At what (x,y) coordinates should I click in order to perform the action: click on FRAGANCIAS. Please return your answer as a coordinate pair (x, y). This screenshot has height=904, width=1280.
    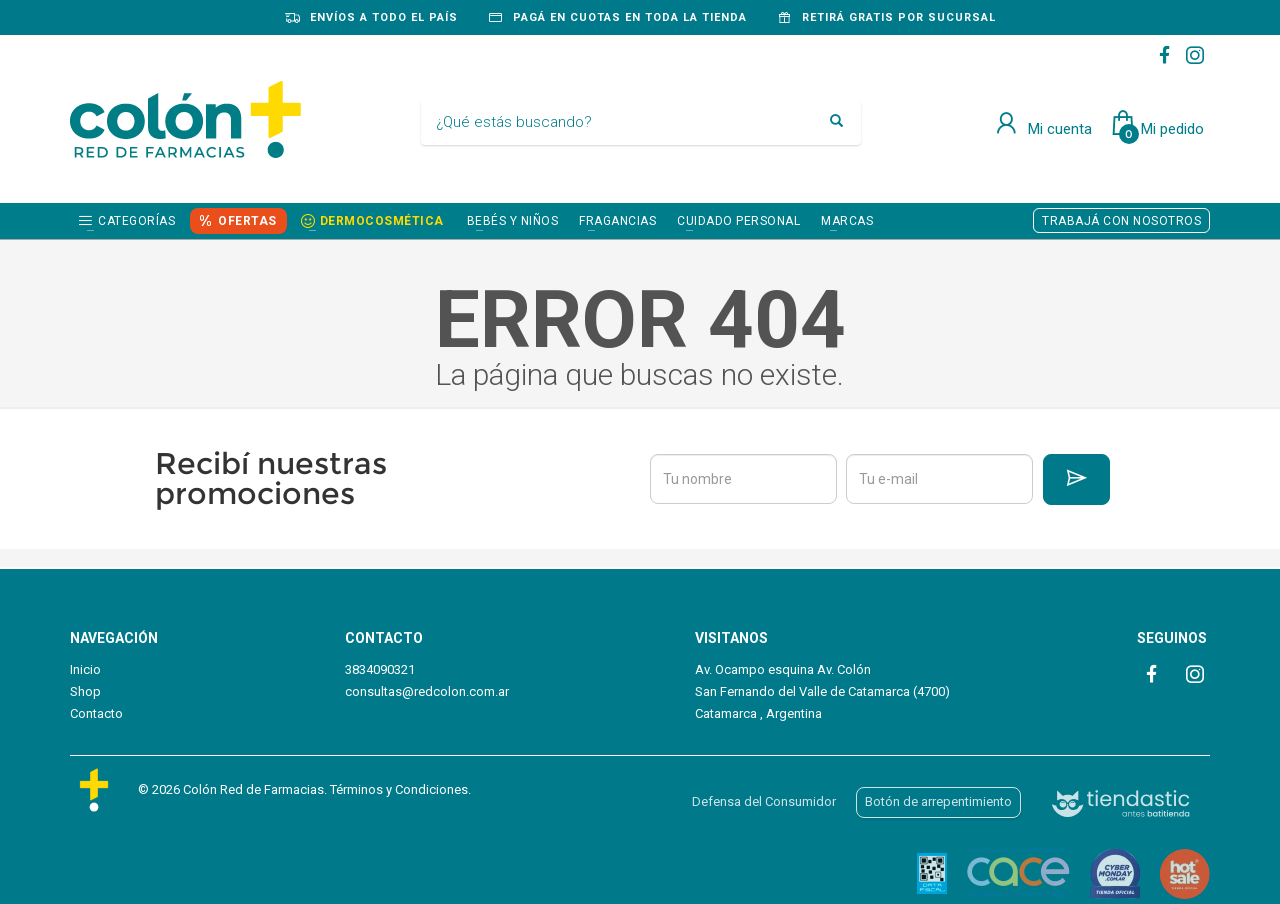
    Looking at the image, I should click on (617, 221).